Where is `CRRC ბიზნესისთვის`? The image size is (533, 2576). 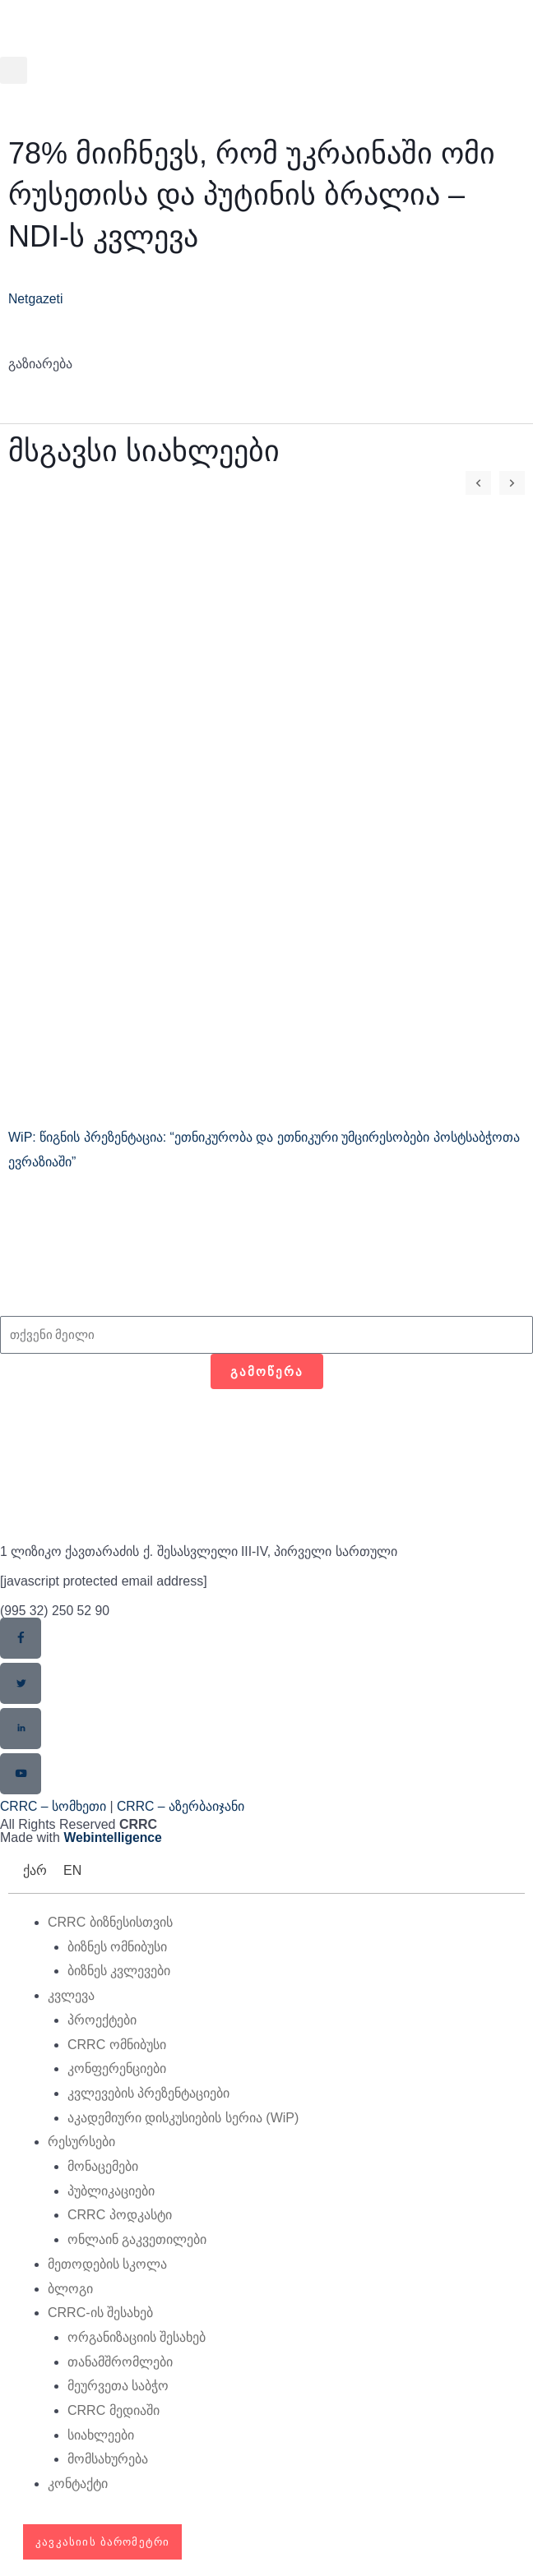 CRRC ბიზნესისთვის is located at coordinates (110, 1922).